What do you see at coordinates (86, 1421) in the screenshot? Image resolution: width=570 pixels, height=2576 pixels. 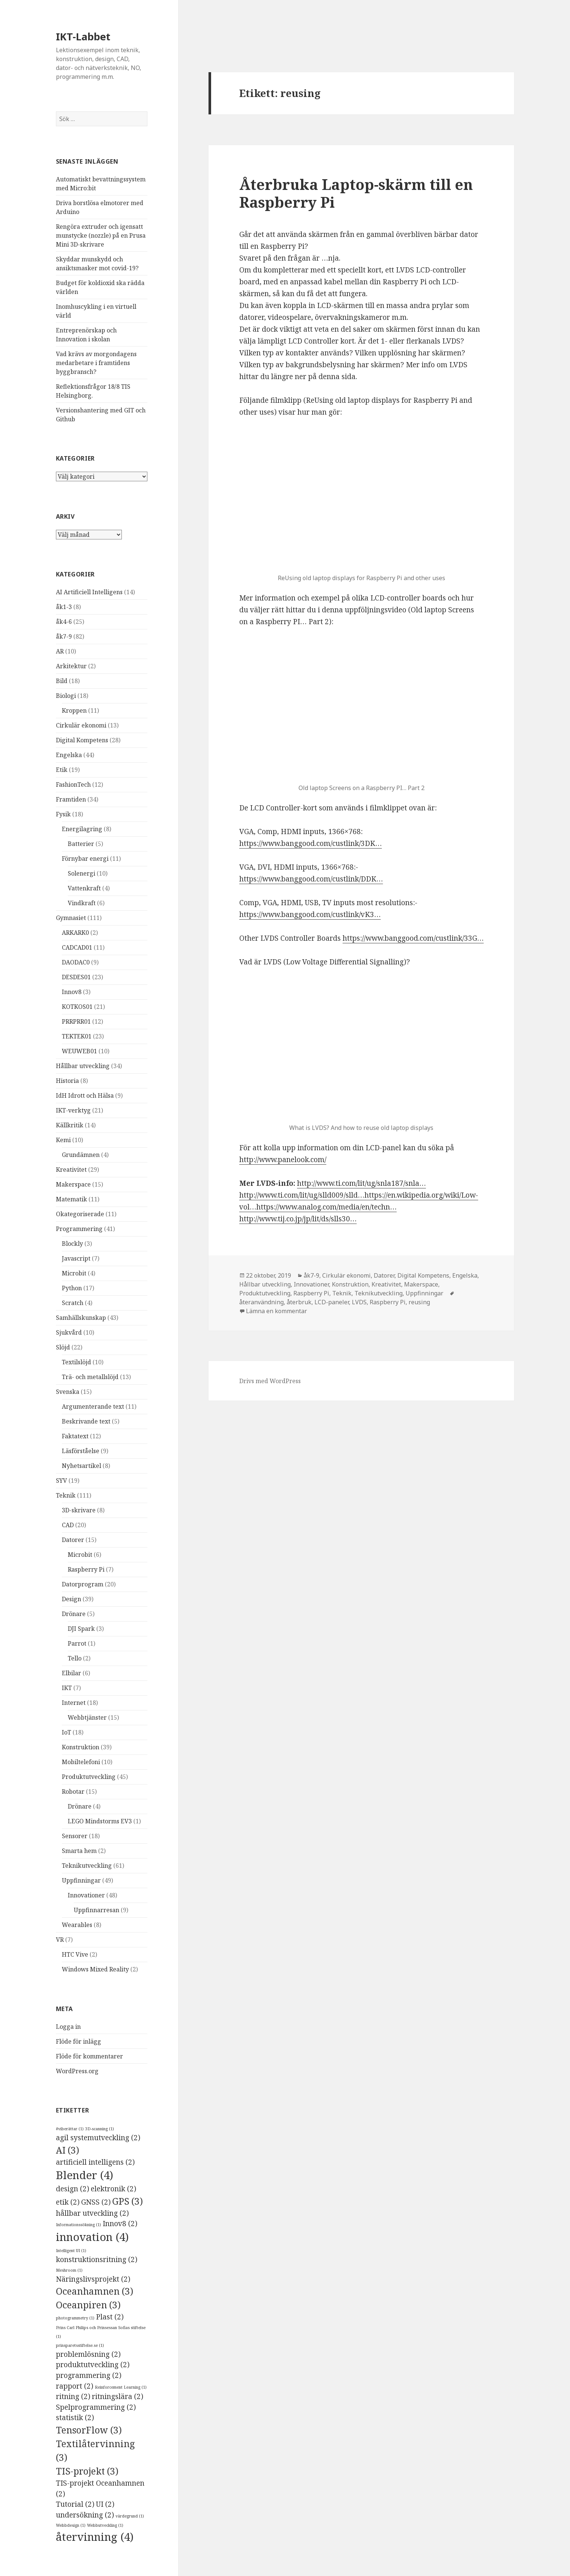 I see `Beskrivande text` at bounding box center [86, 1421].